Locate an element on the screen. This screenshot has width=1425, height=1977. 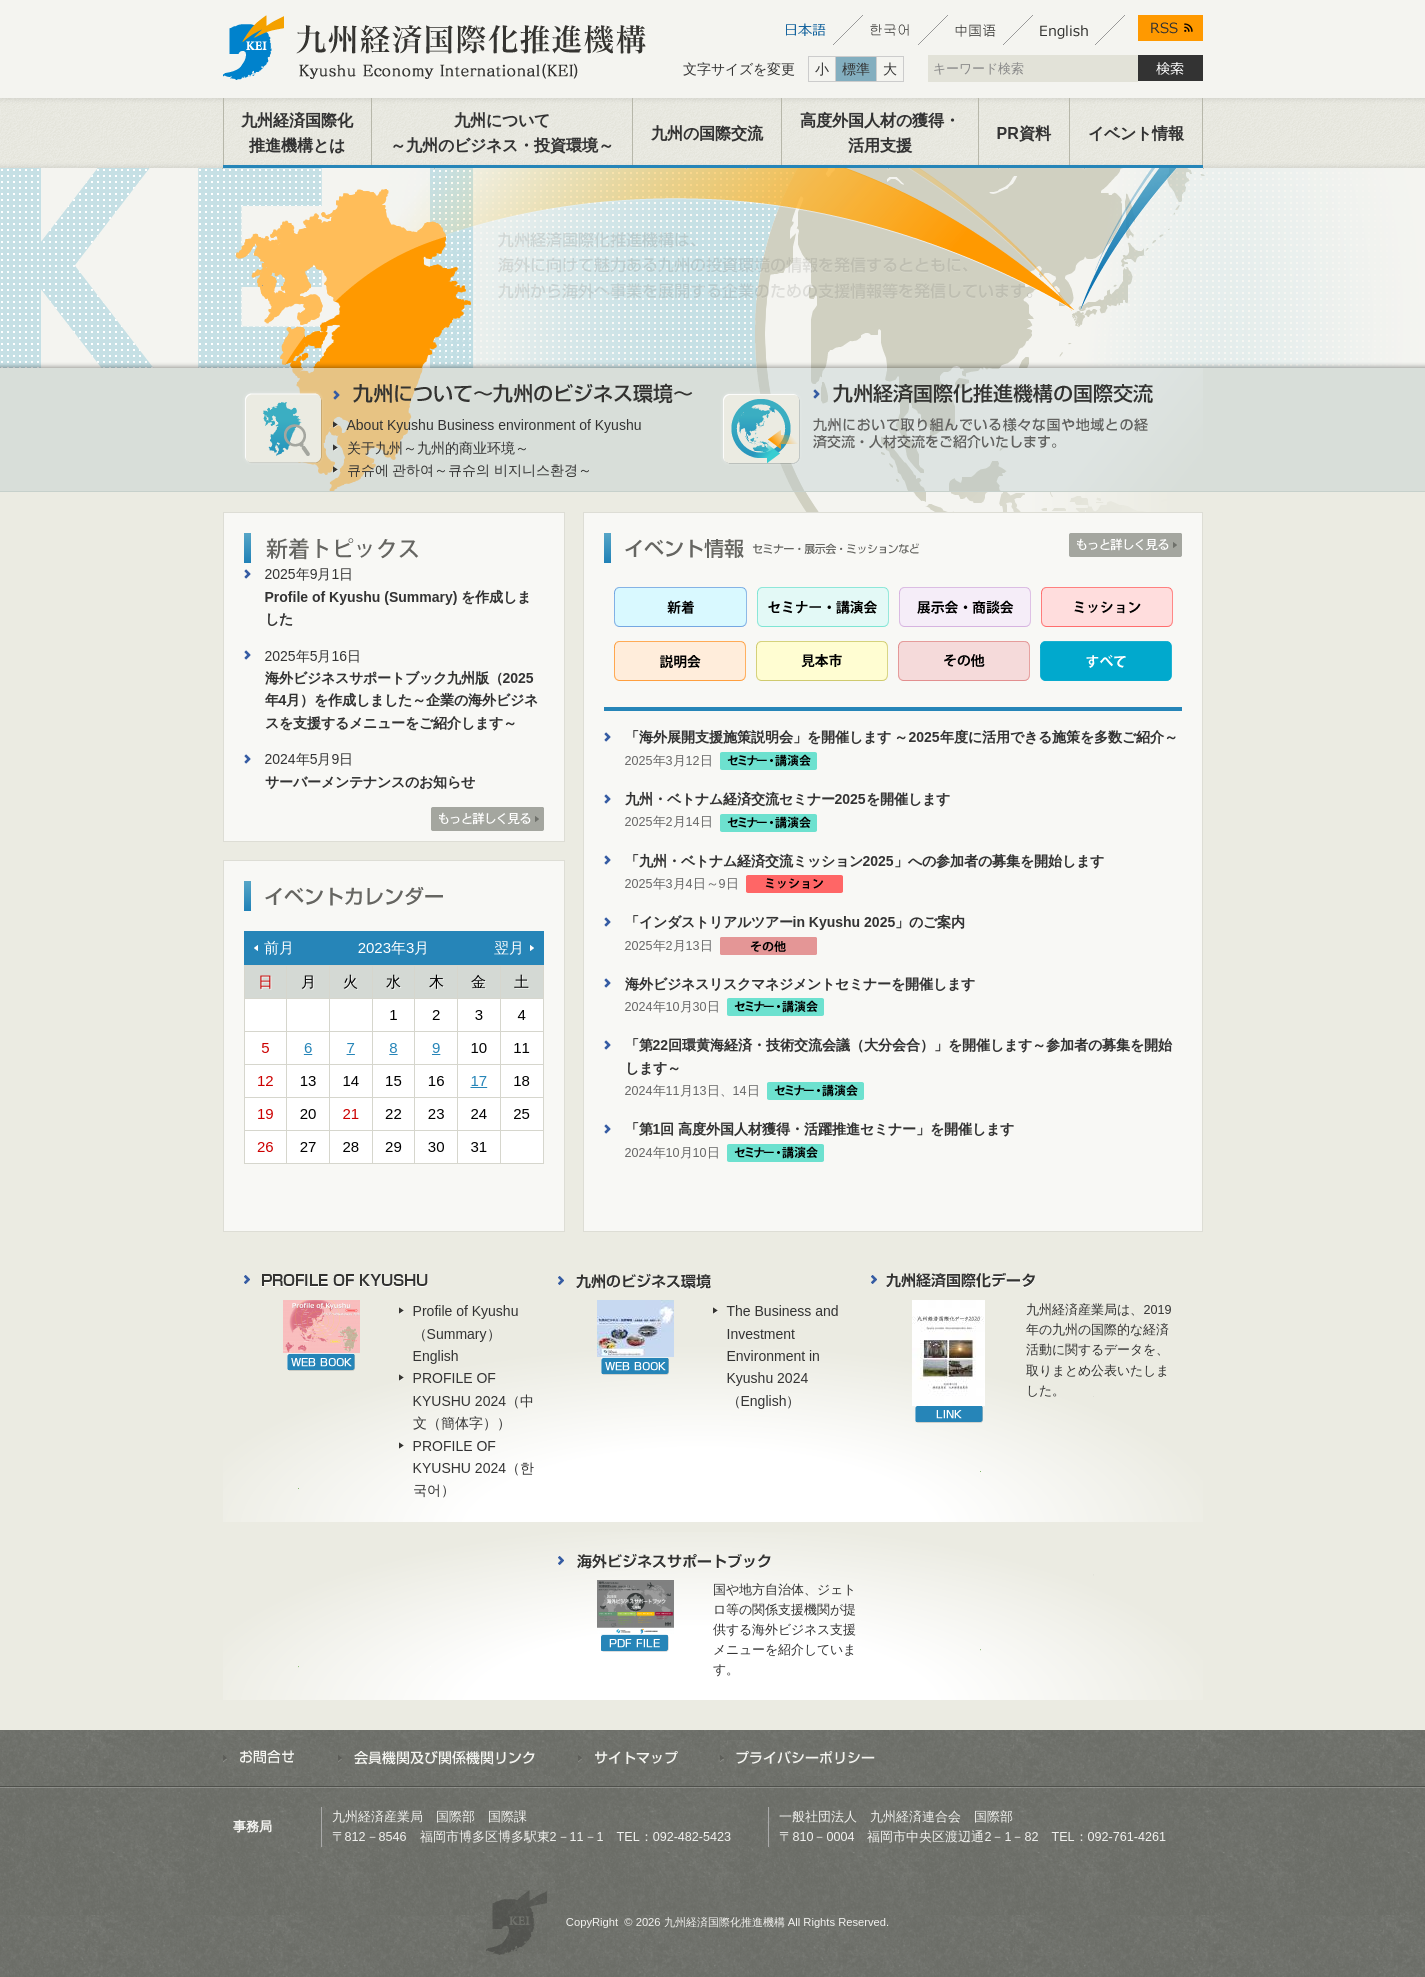
翌月 is located at coordinates (509, 947).